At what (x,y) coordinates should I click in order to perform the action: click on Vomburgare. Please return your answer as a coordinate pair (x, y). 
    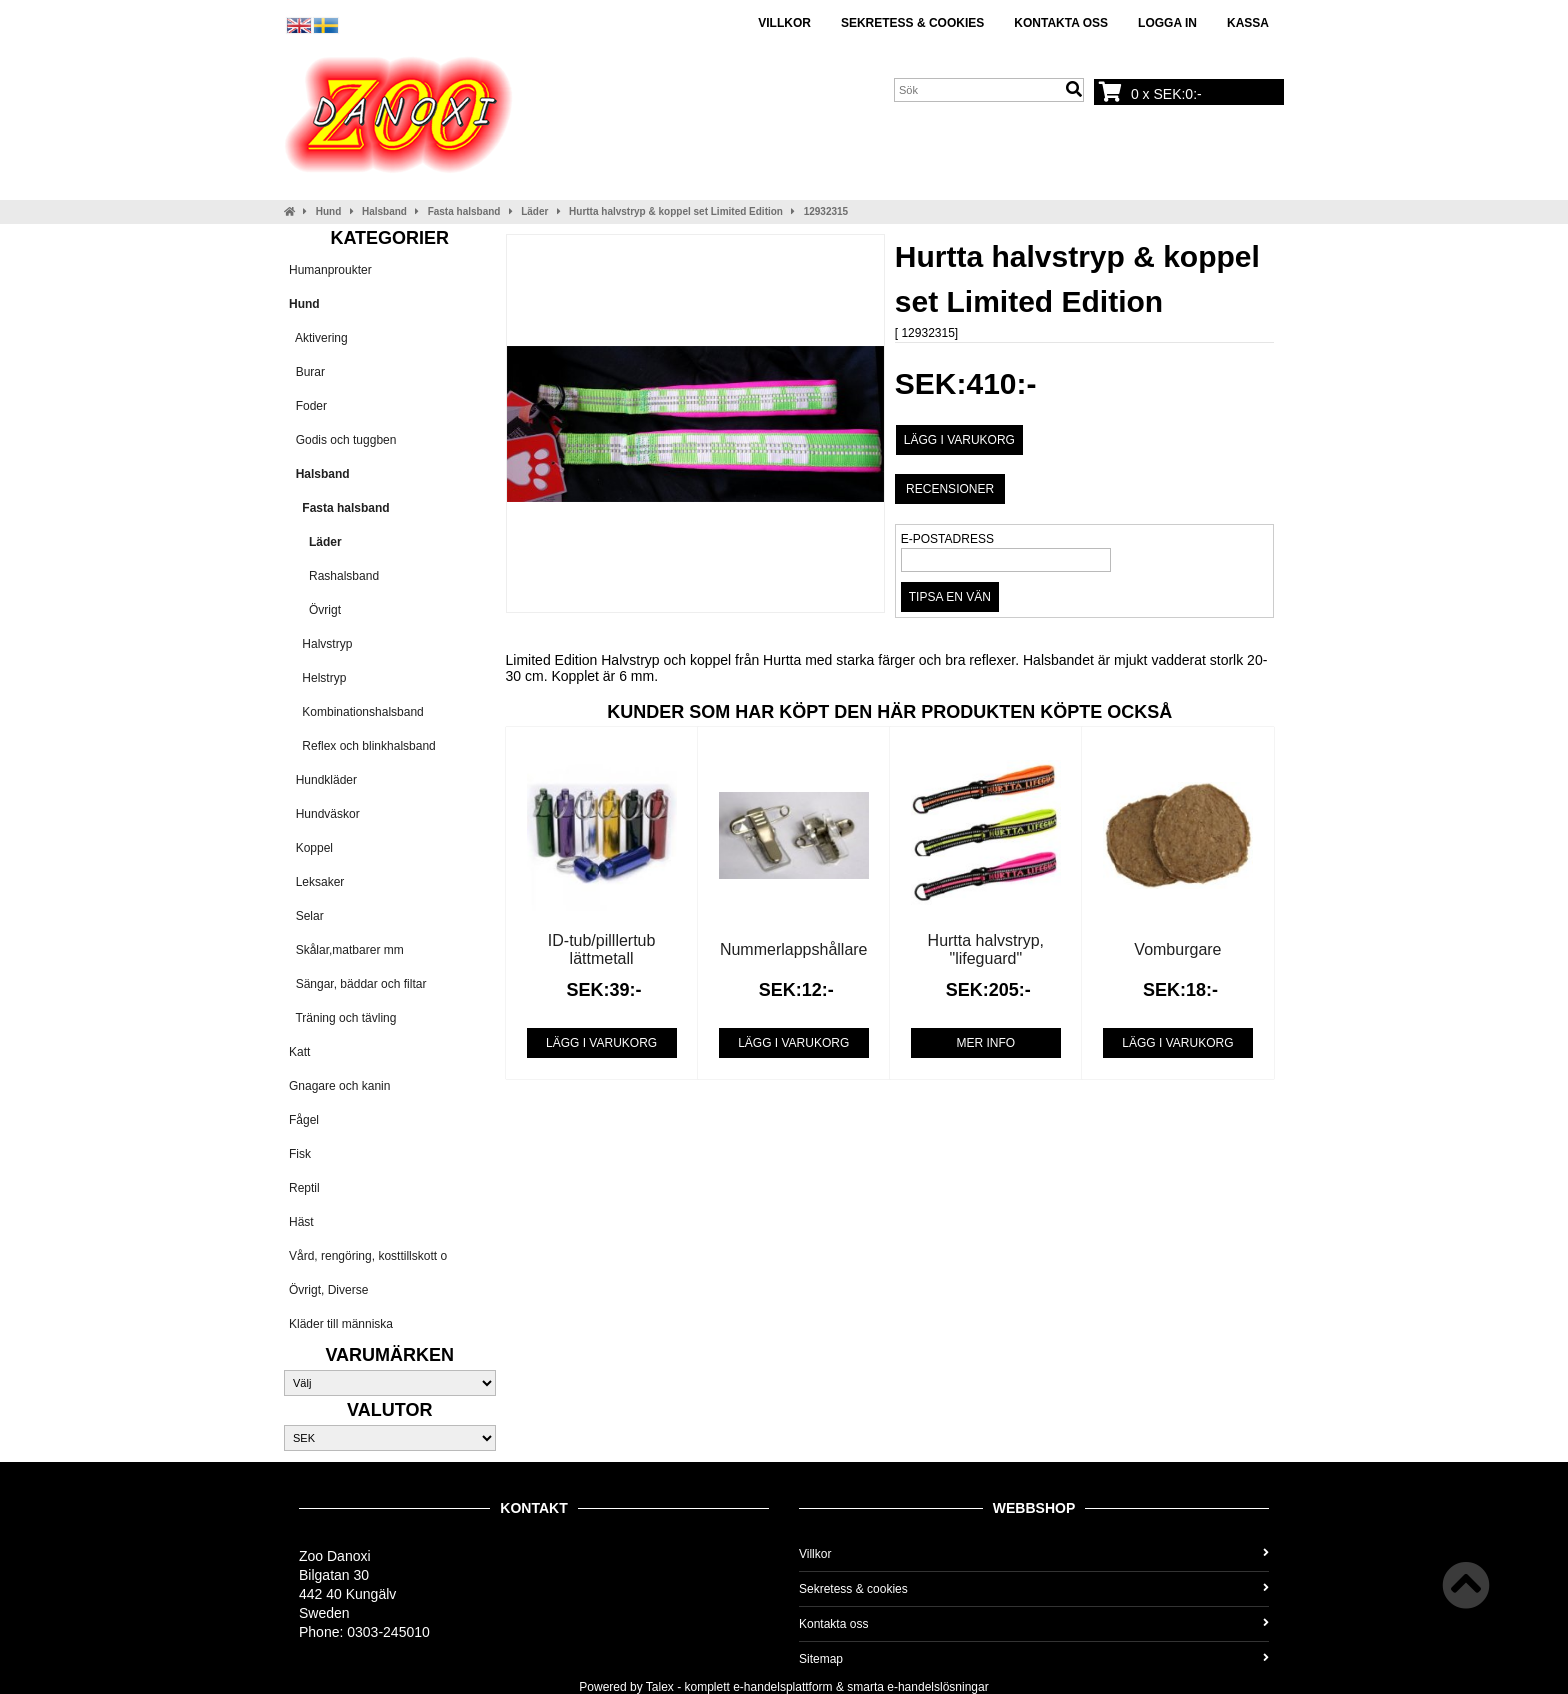
    Looking at the image, I should click on (1177, 949).